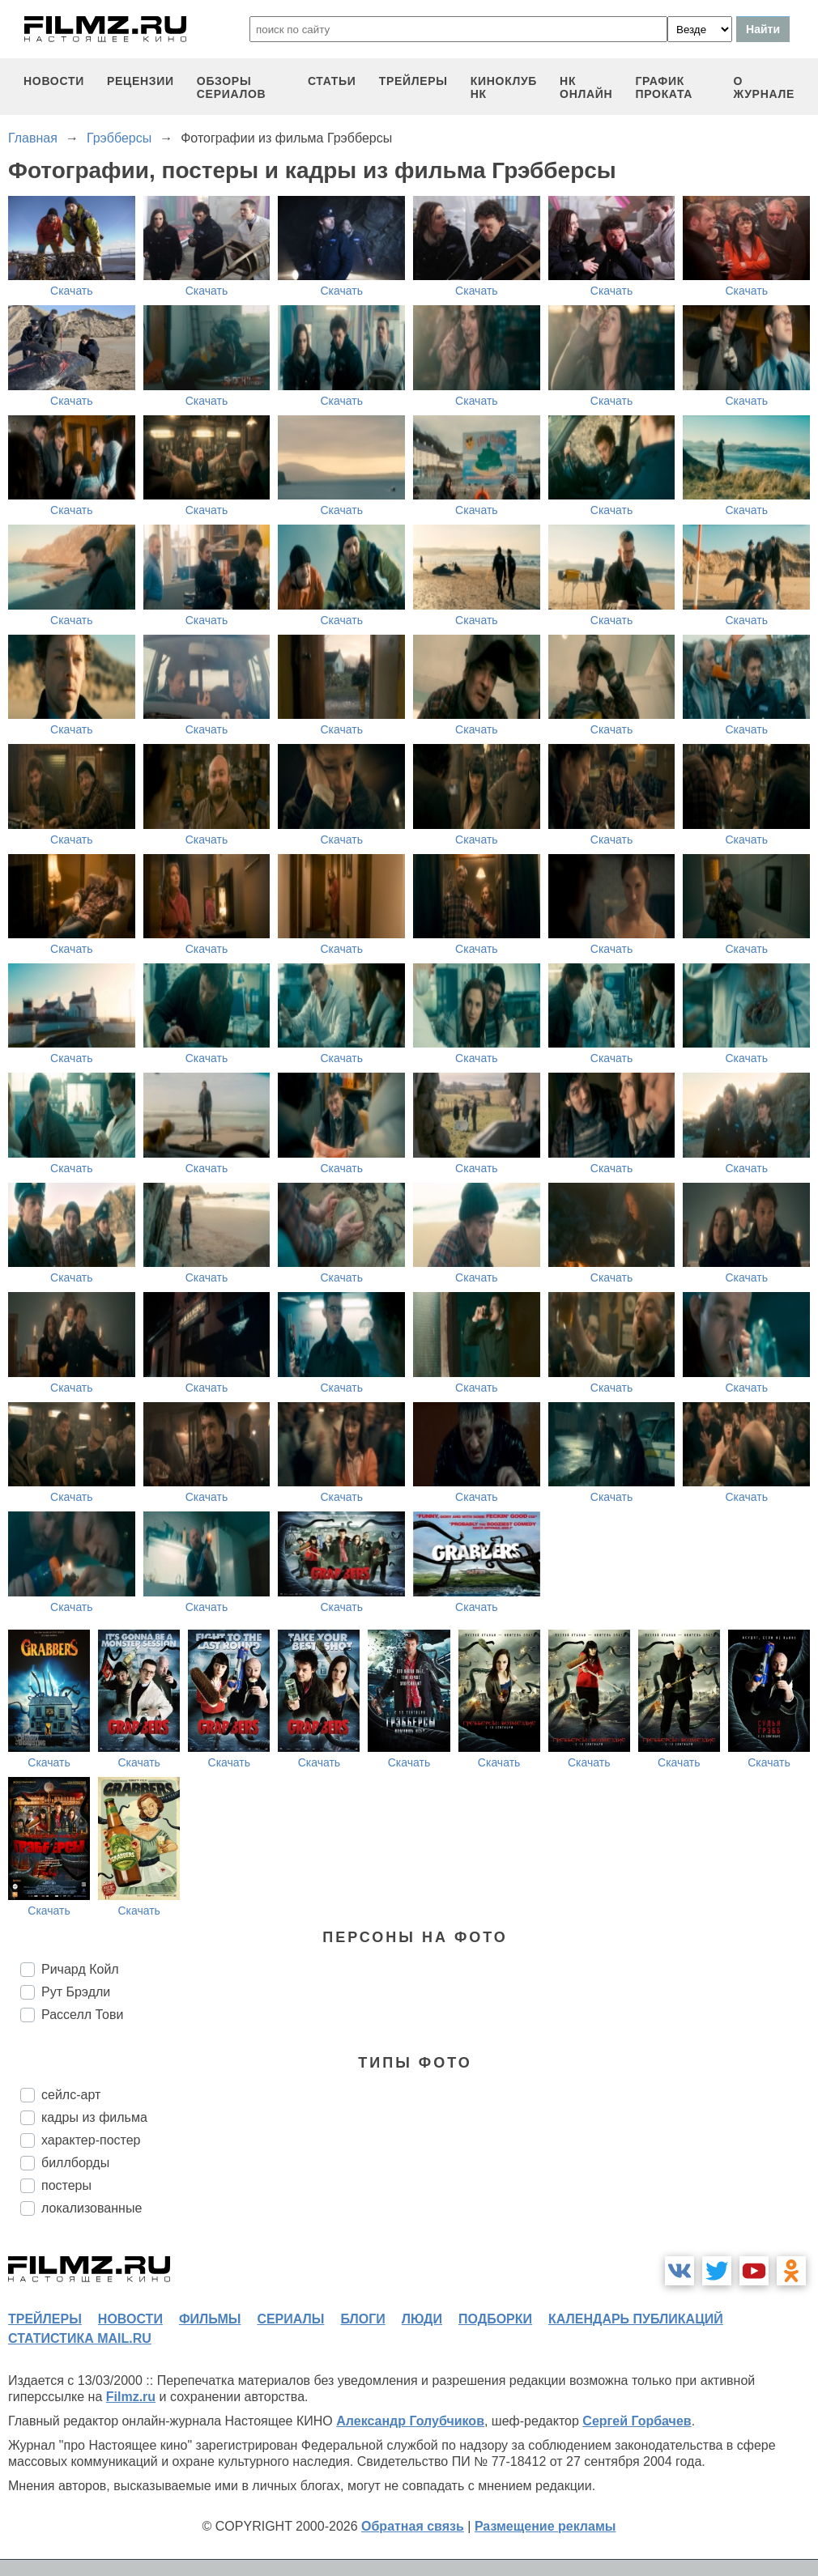  I want to click on Ричард Койл, so click(80, 1969).